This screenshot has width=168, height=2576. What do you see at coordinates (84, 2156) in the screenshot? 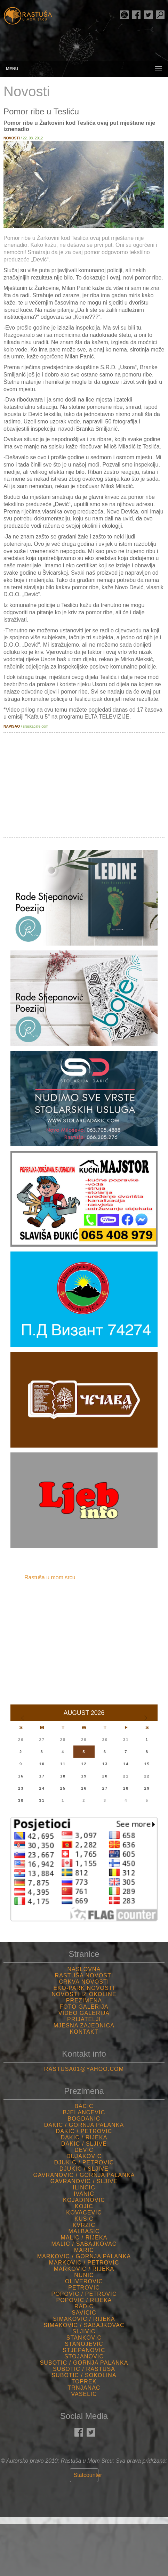
I see `Dujakovic` at bounding box center [84, 2156].